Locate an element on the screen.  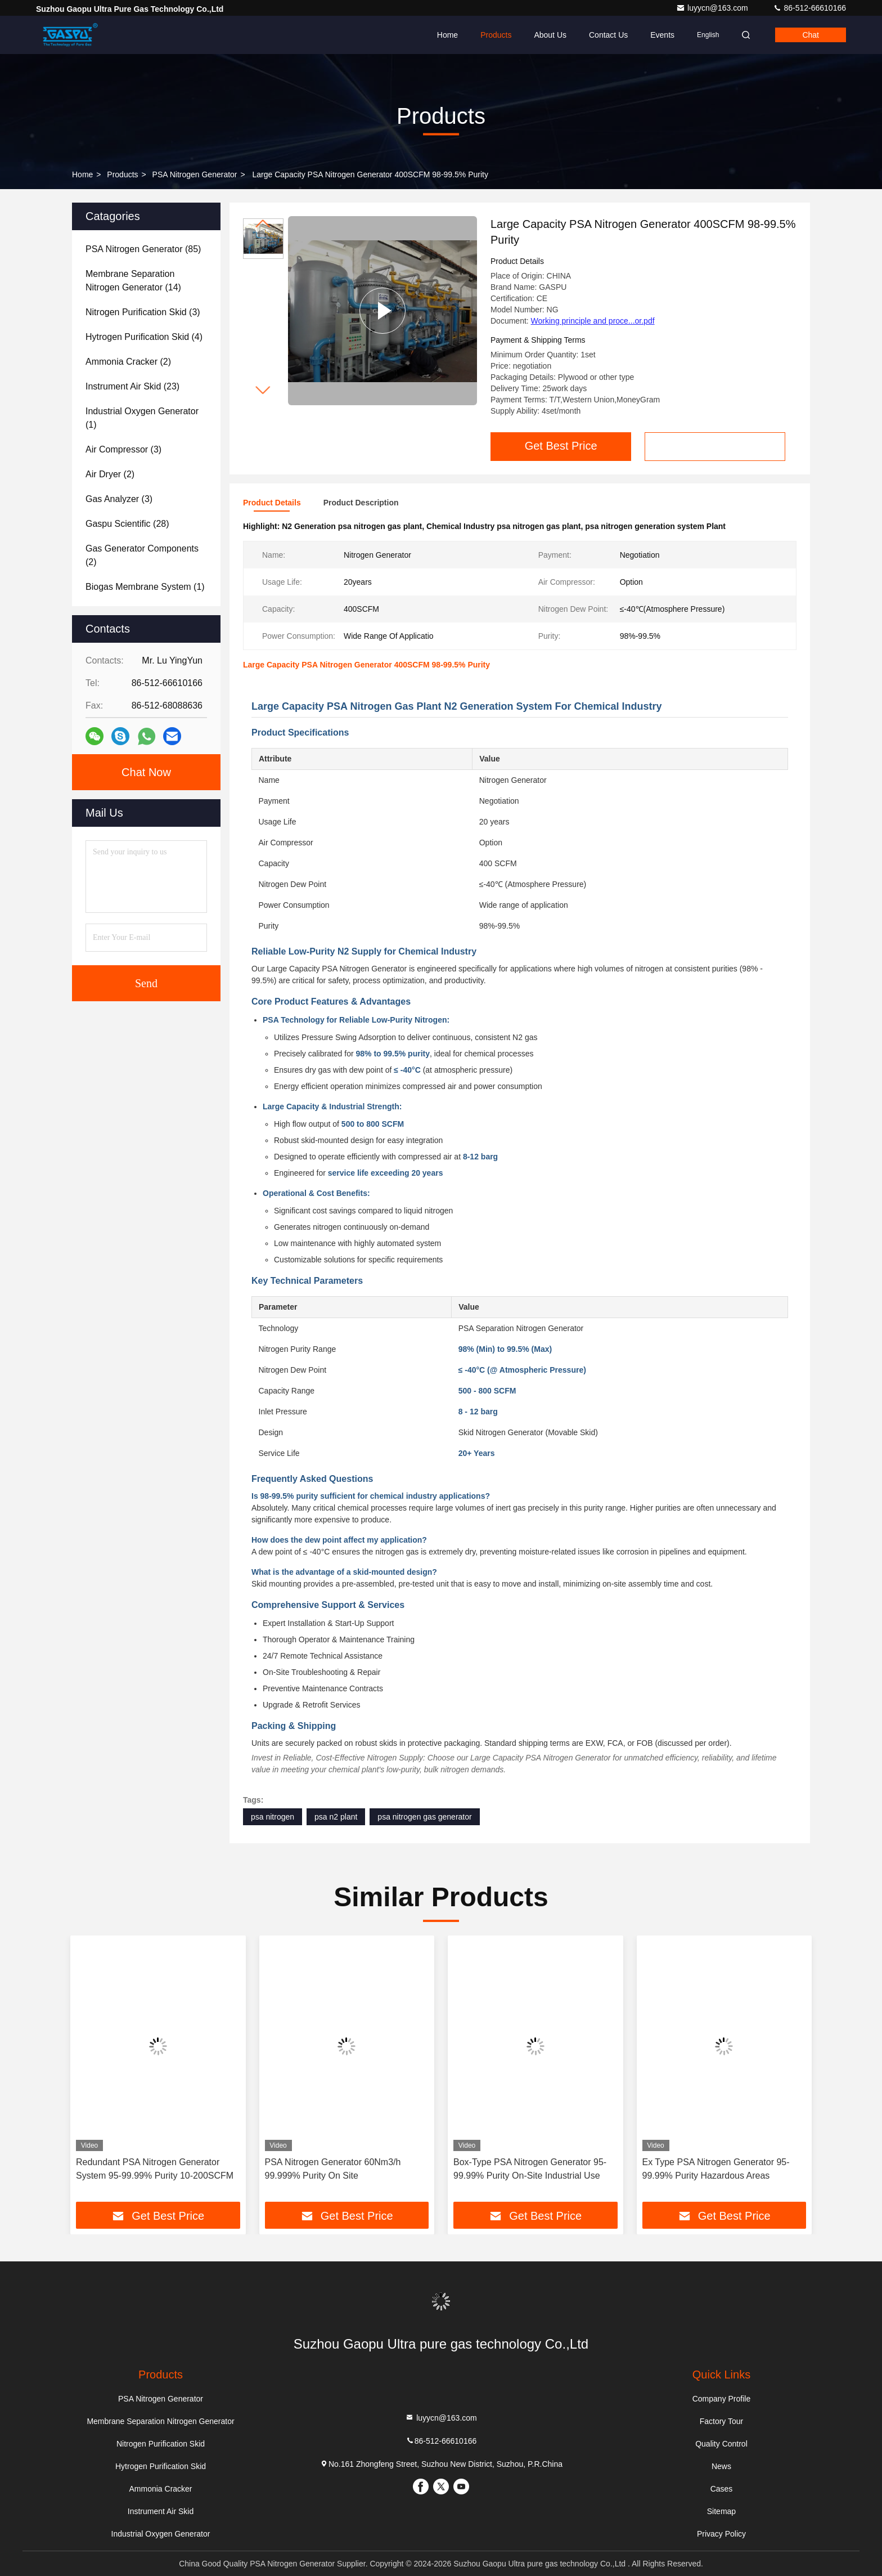
Contact Us is located at coordinates (608, 34).